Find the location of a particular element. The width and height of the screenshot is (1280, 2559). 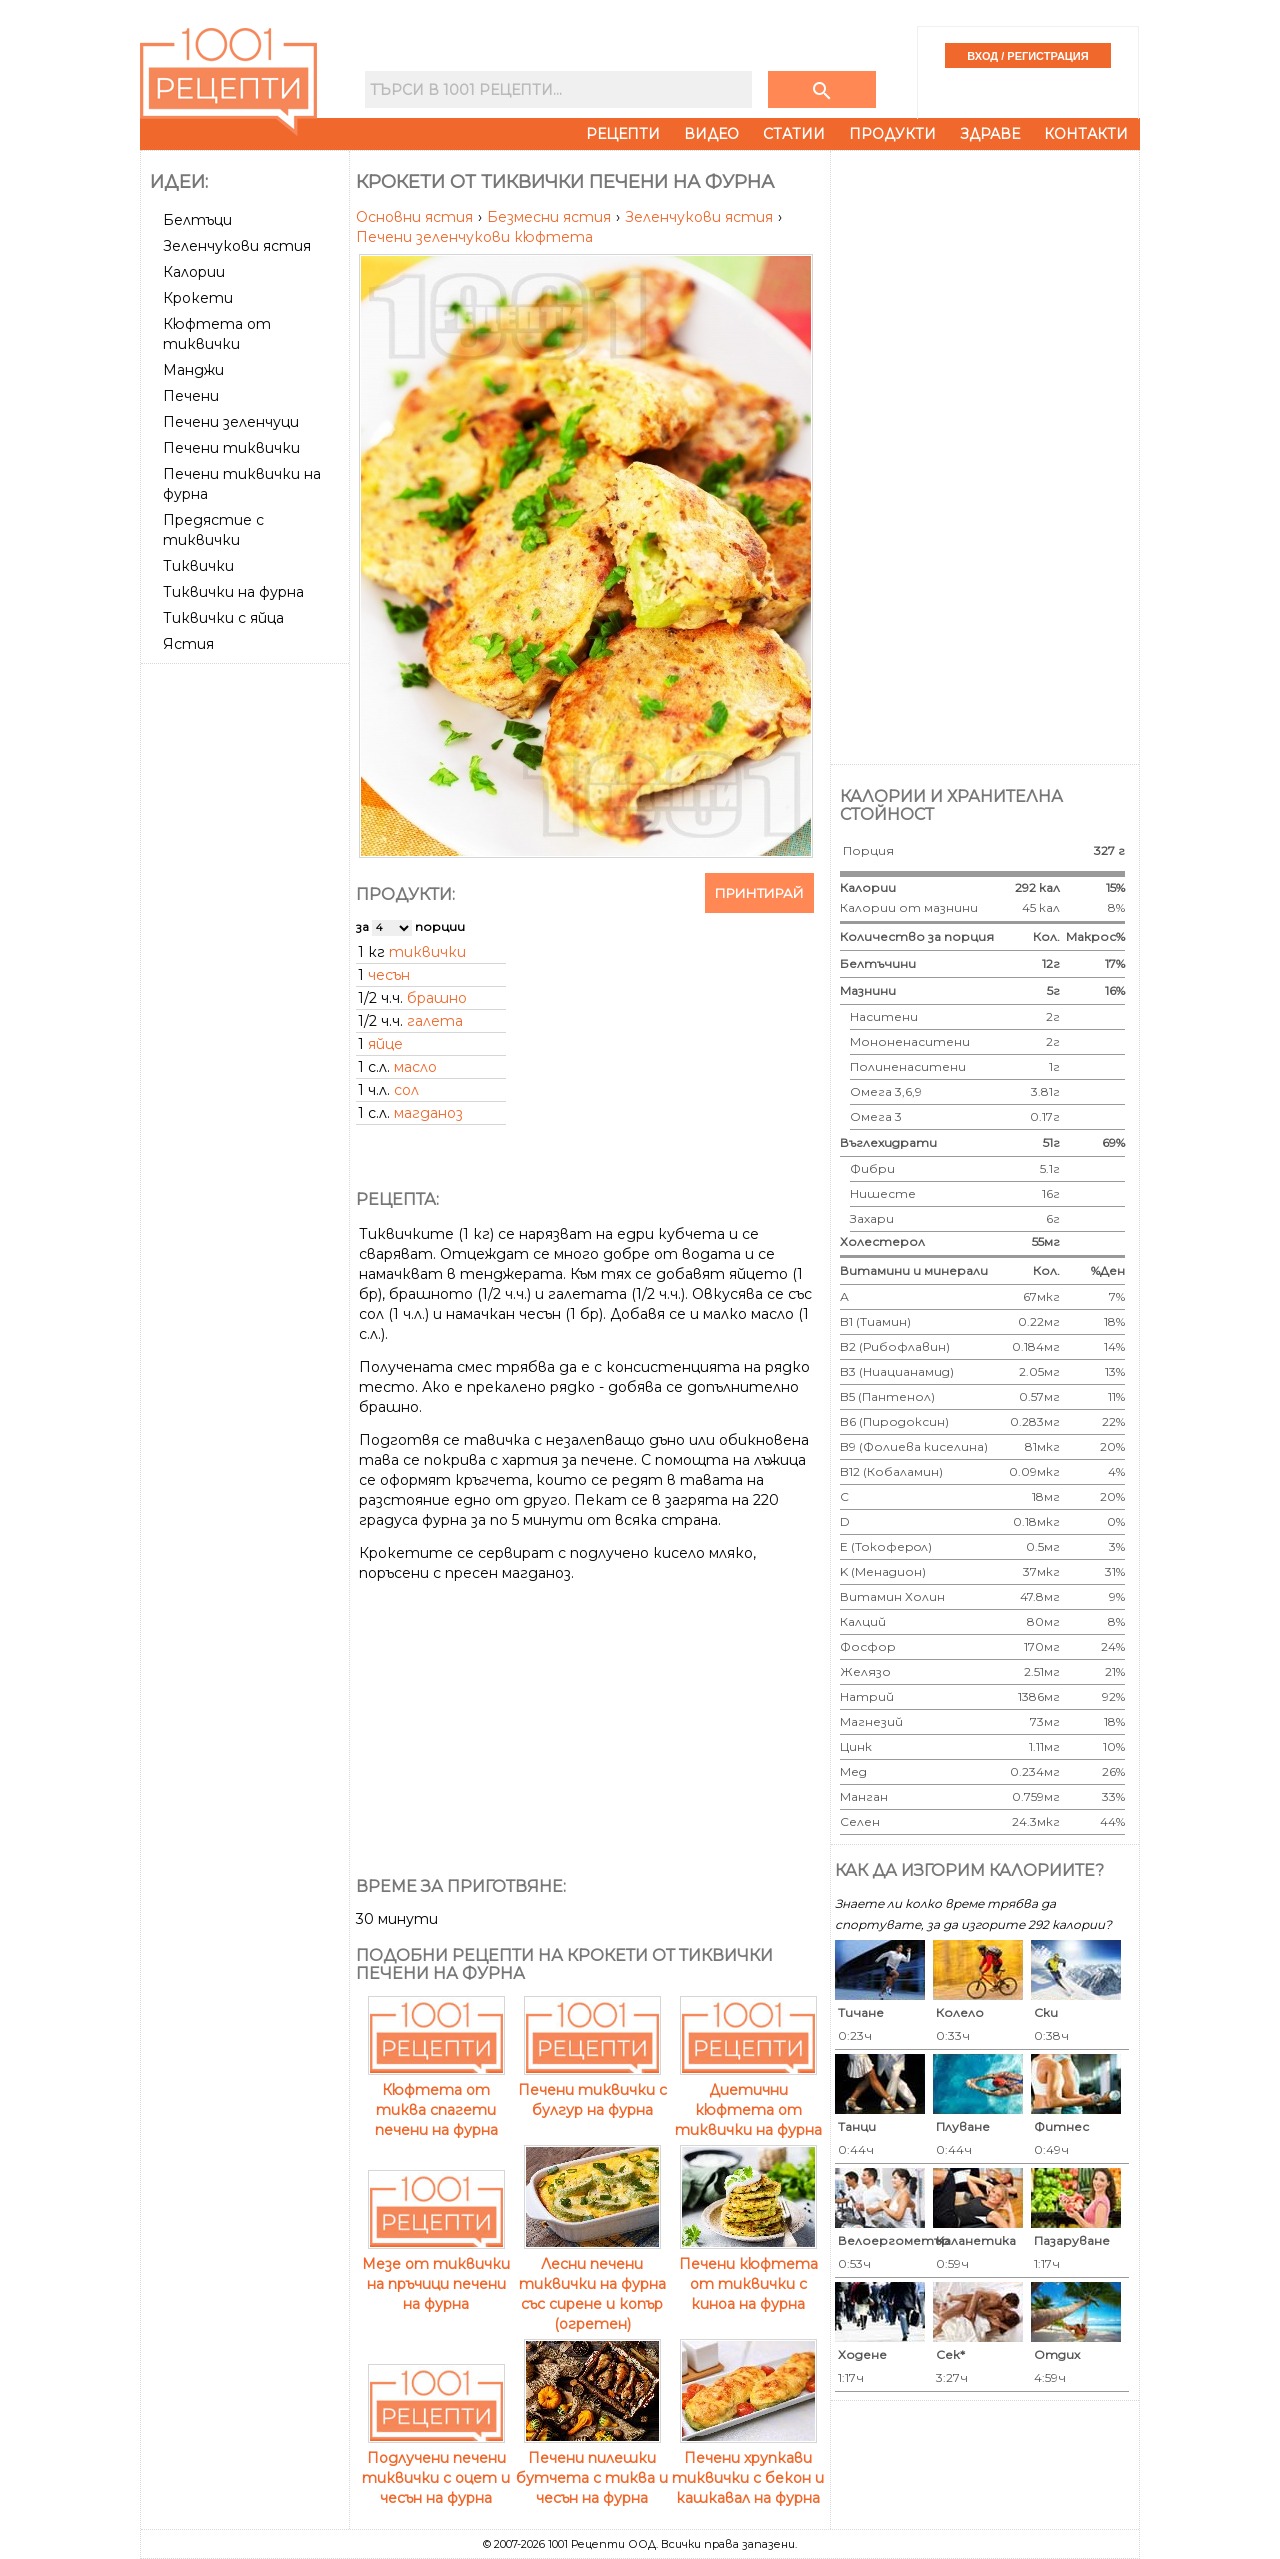

галета is located at coordinates (435, 1021).